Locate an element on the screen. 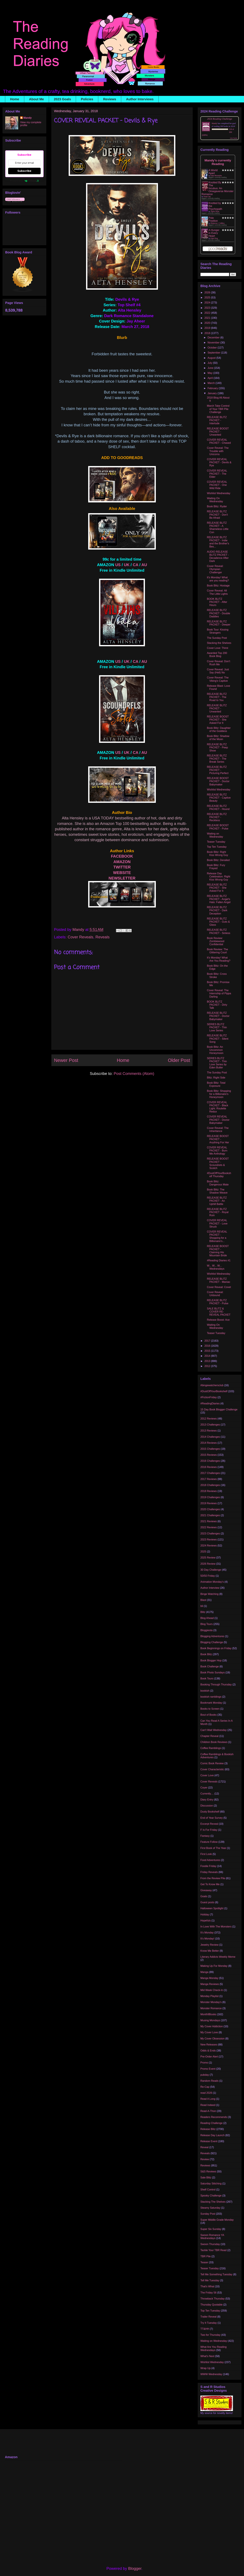 This screenshot has height=2576, width=244. Home is located at coordinates (14, 99).